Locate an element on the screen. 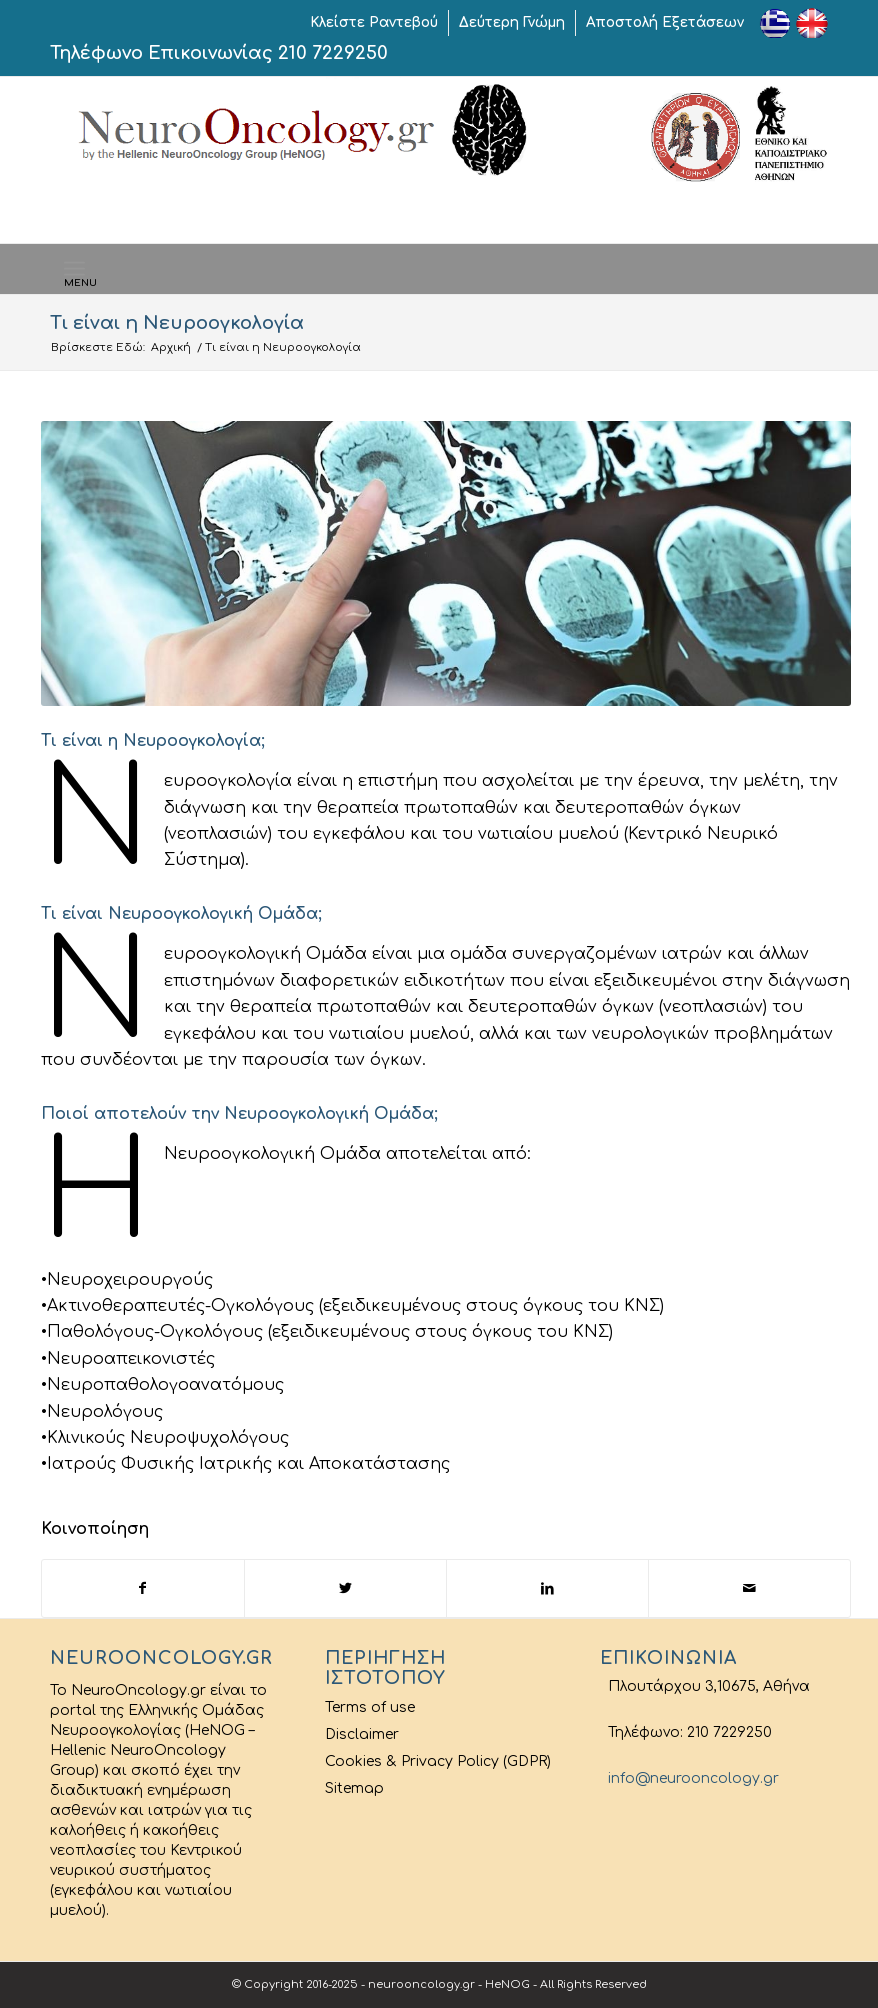 This screenshot has height=2008, width=878. [Share on LinkedIn] is located at coordinates (547, 1588).